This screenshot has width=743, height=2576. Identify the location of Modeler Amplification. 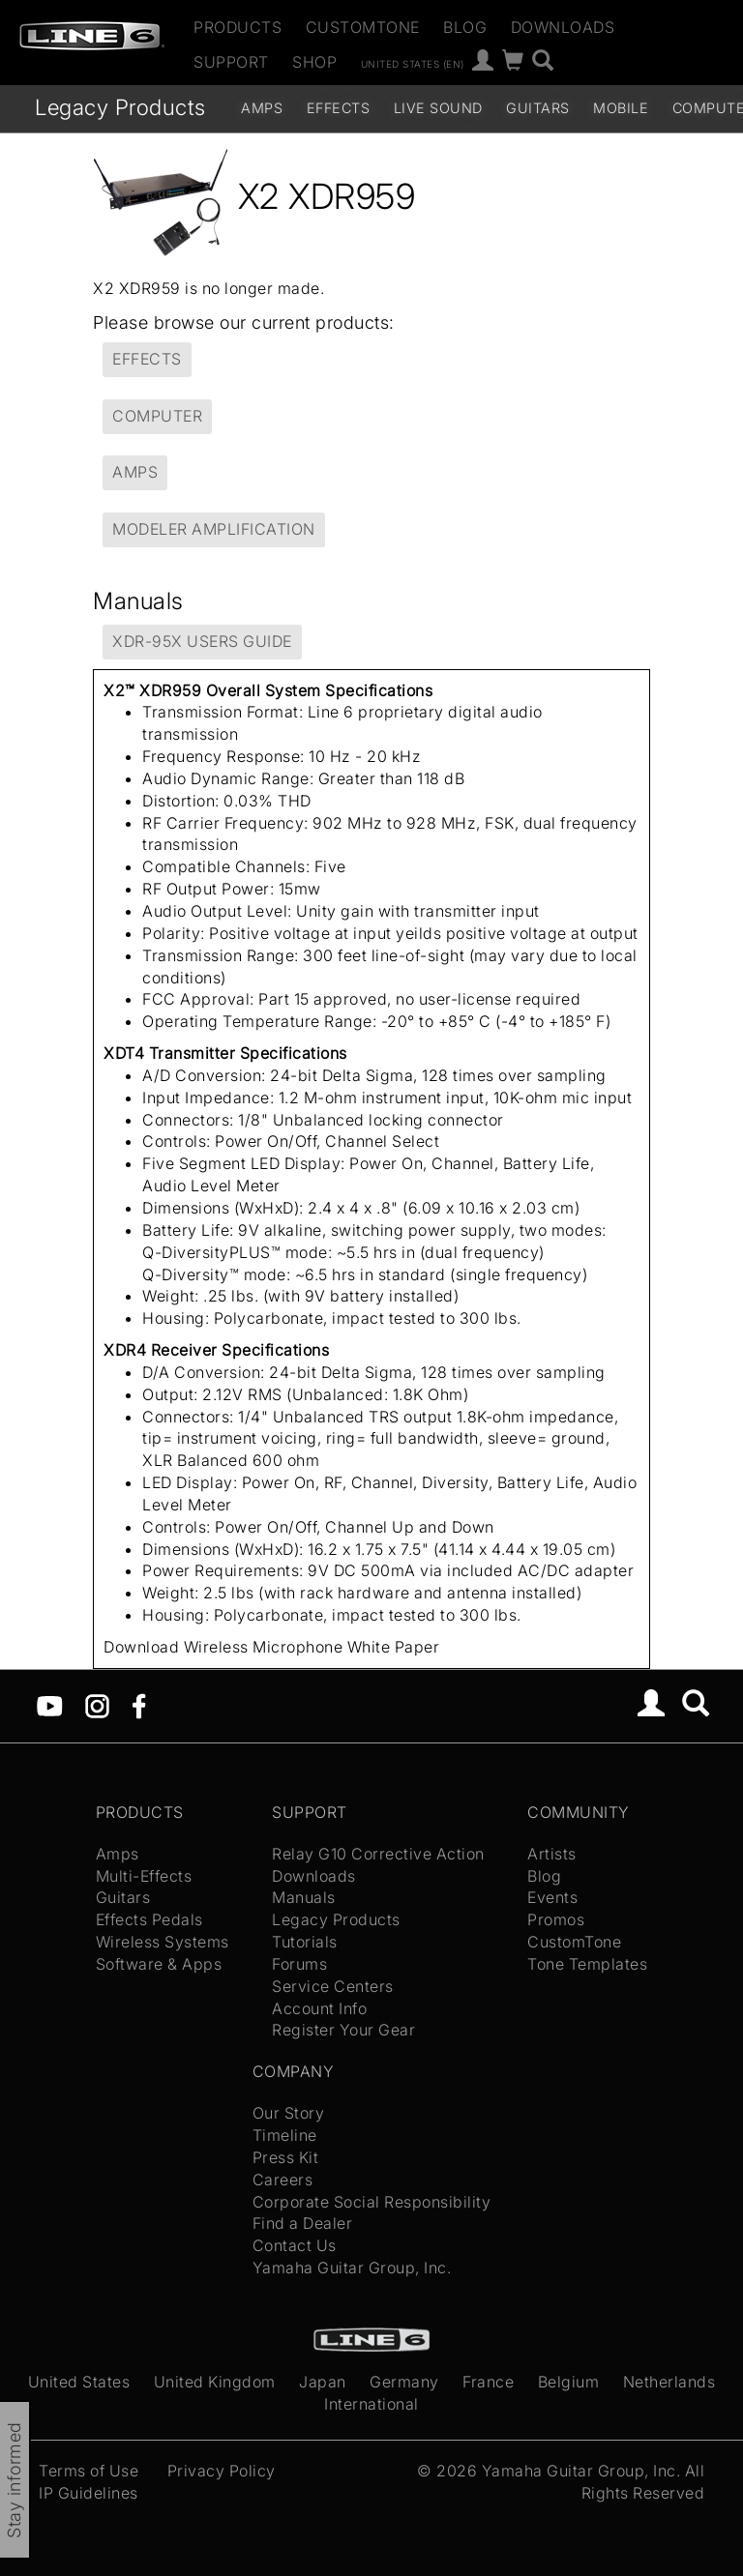
(213, 529).